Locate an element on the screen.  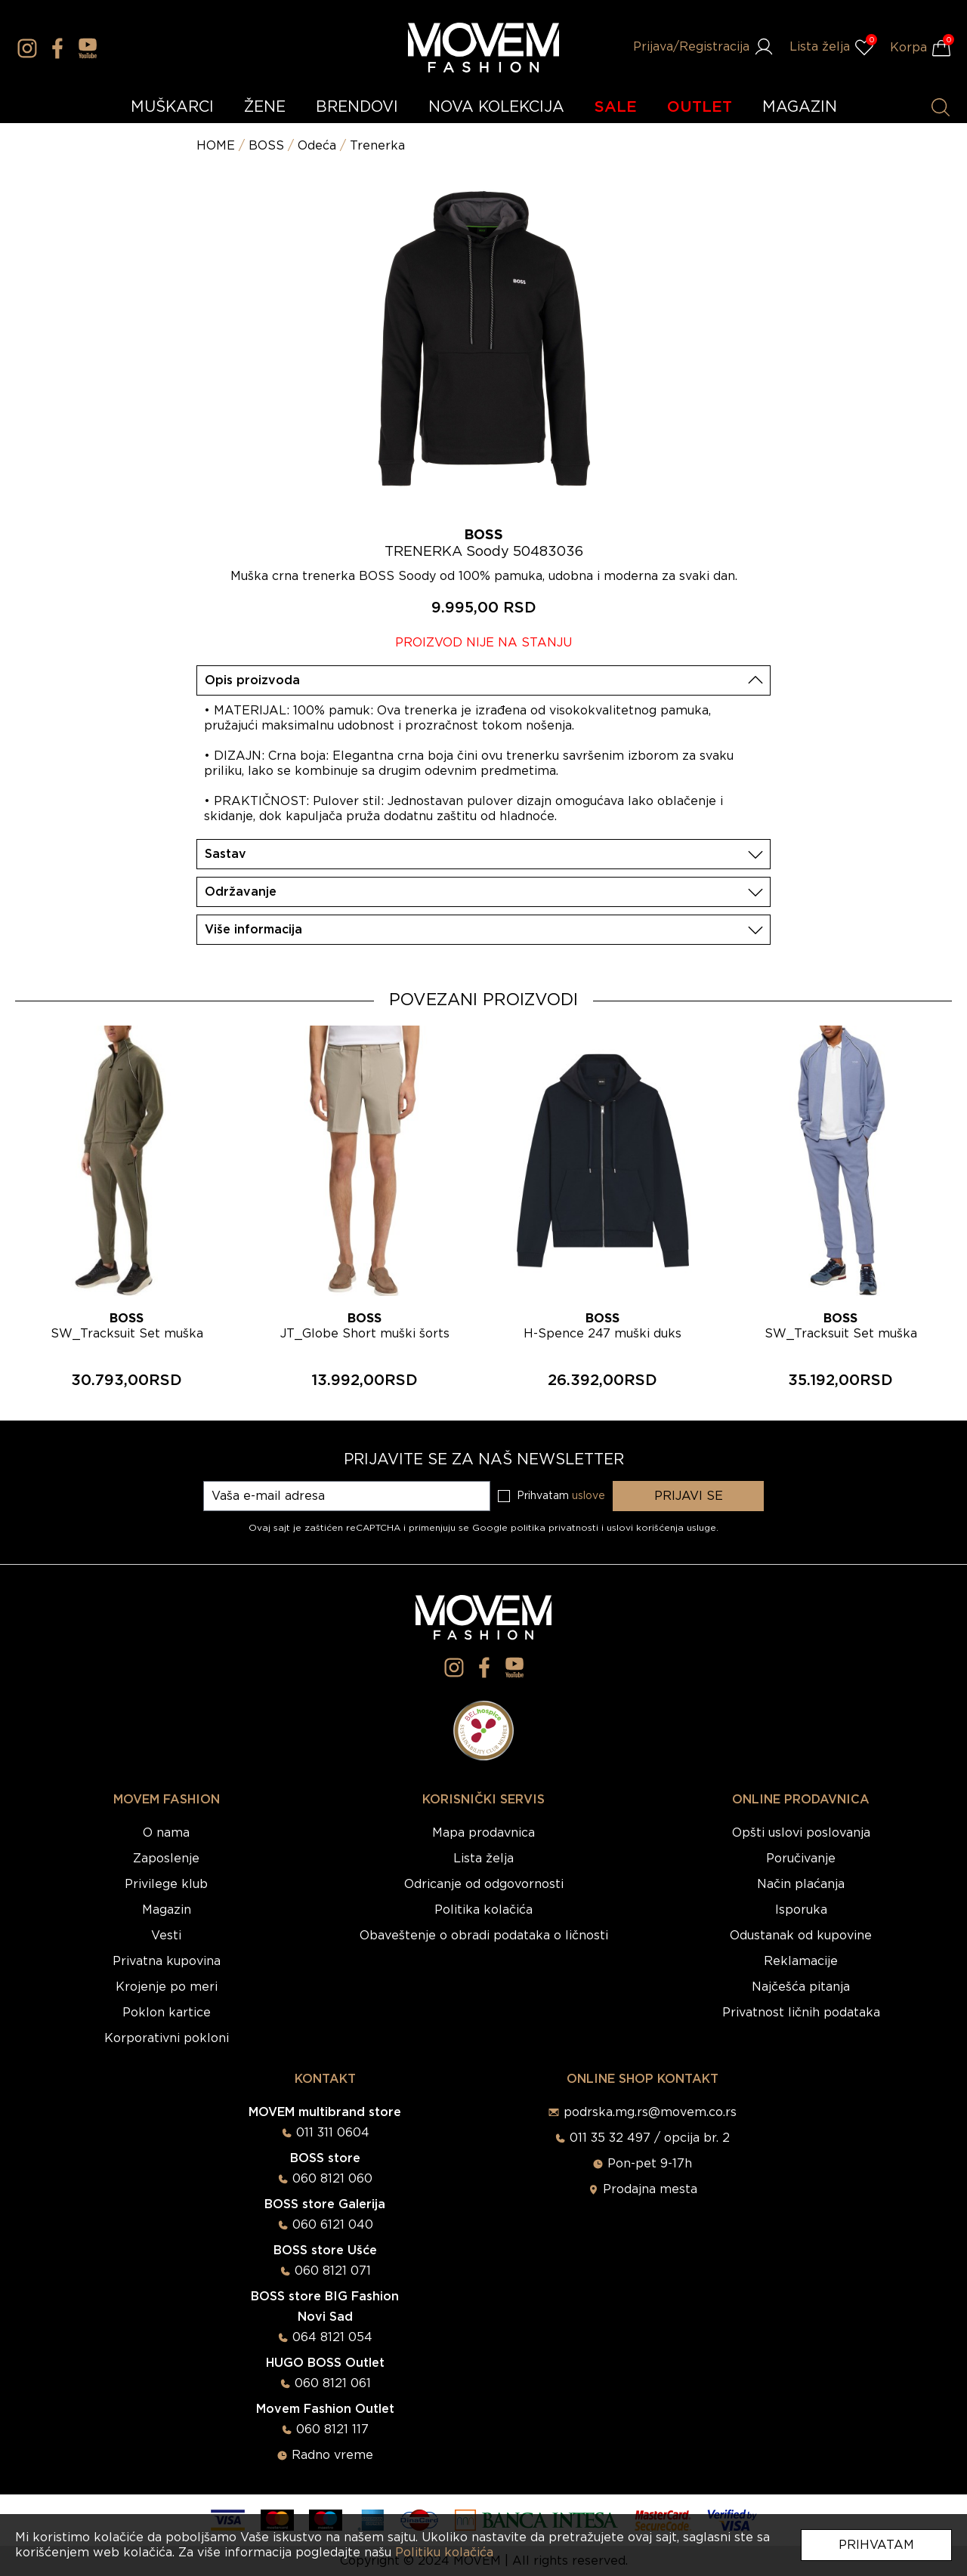
Zaposlenje is located at coordinates (166, 1859).